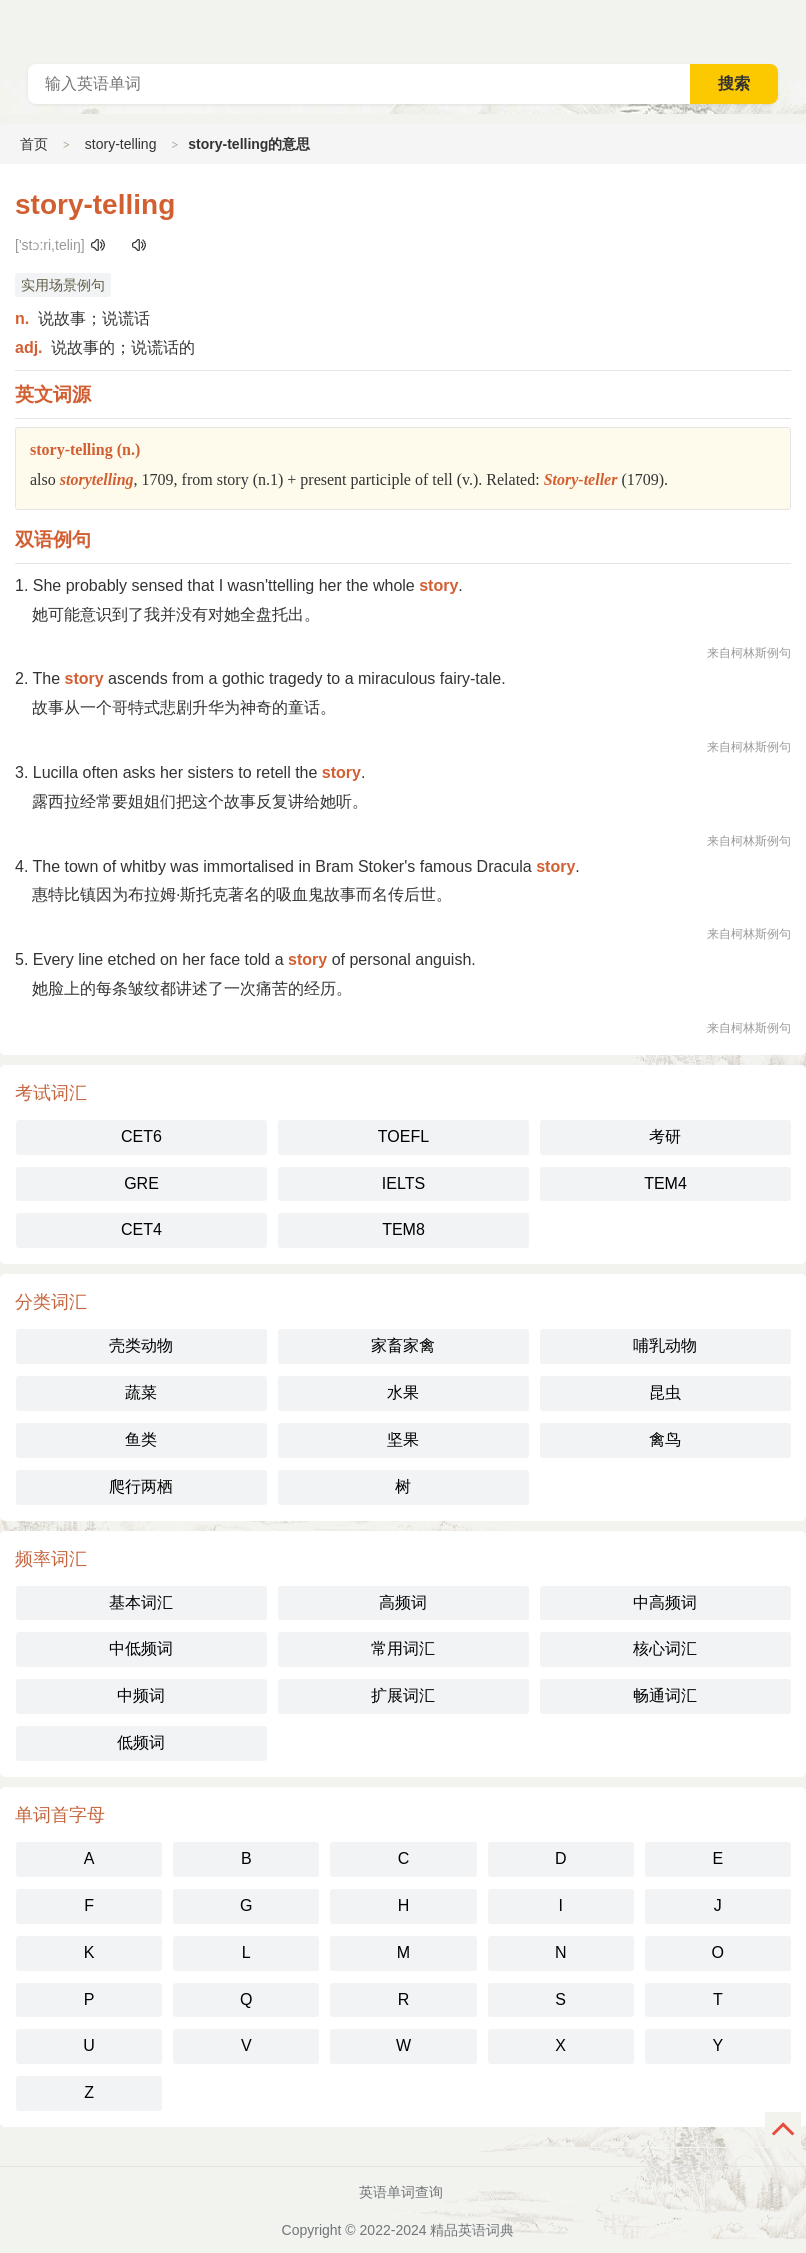 The width and height of the screenshot is (806, 2253). I want to click on 主菜单, so click(790, 30).